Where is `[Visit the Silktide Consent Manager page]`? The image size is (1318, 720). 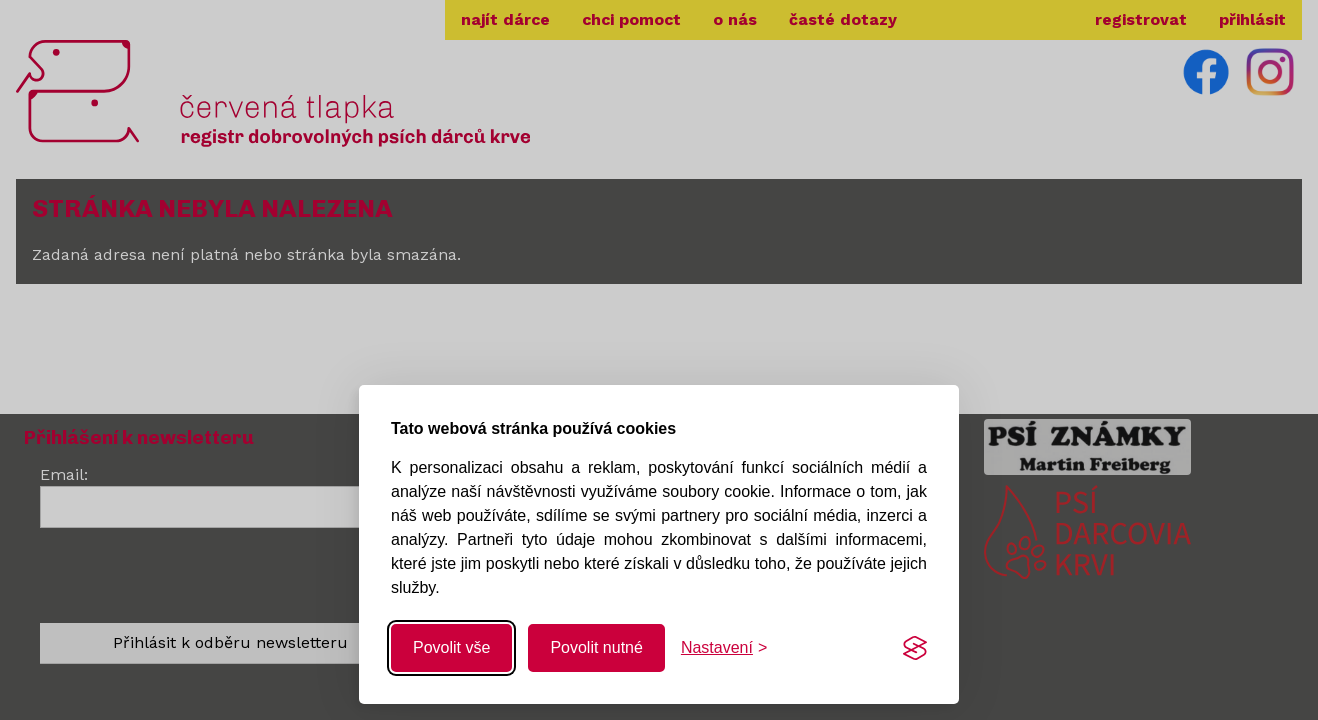 [Visit the Silktide Consent Manager page] is located at coordinates (915, 648).